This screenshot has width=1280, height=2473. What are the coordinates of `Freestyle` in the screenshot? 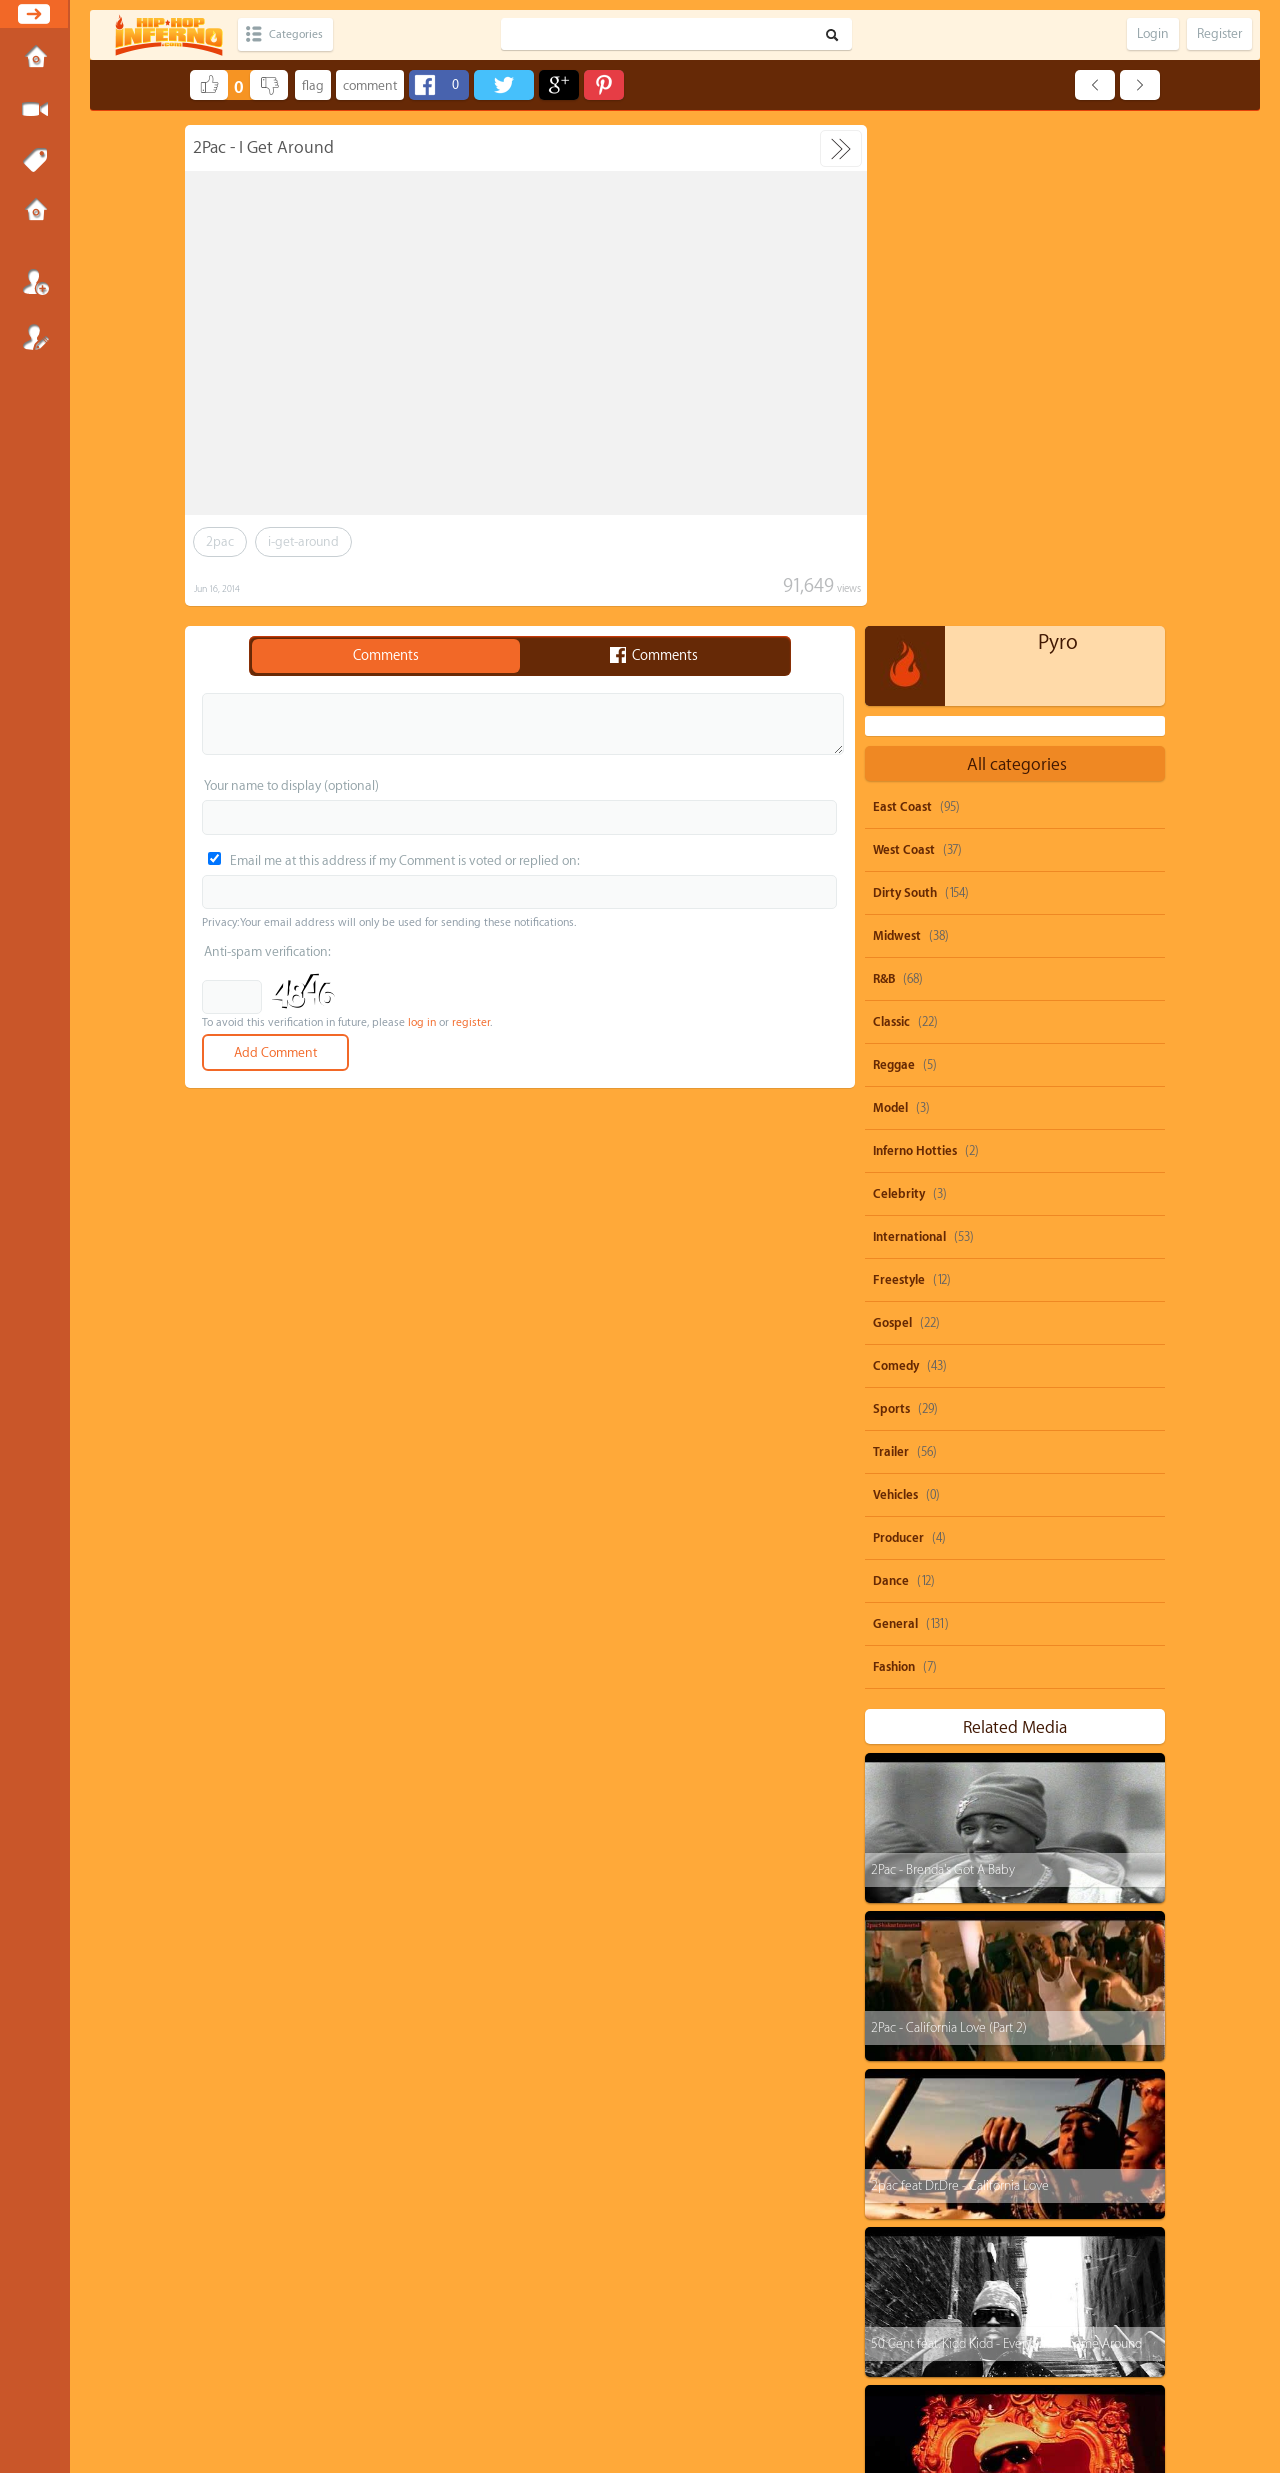 It's located at (899, 779).